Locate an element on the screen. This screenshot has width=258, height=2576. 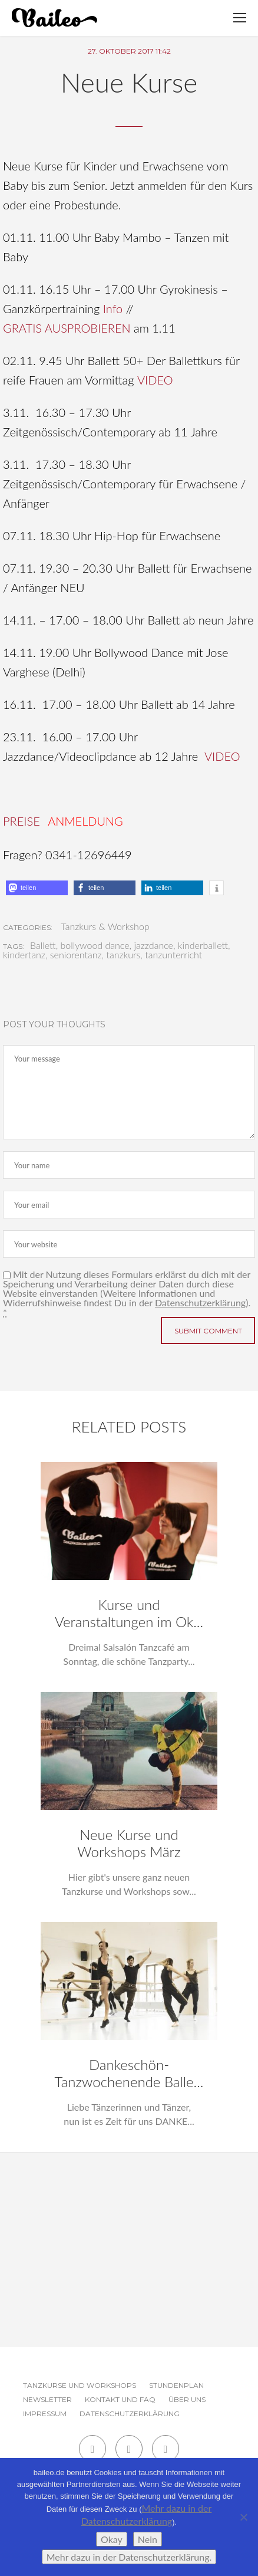
Ballett is located at coordinates (43, 945).